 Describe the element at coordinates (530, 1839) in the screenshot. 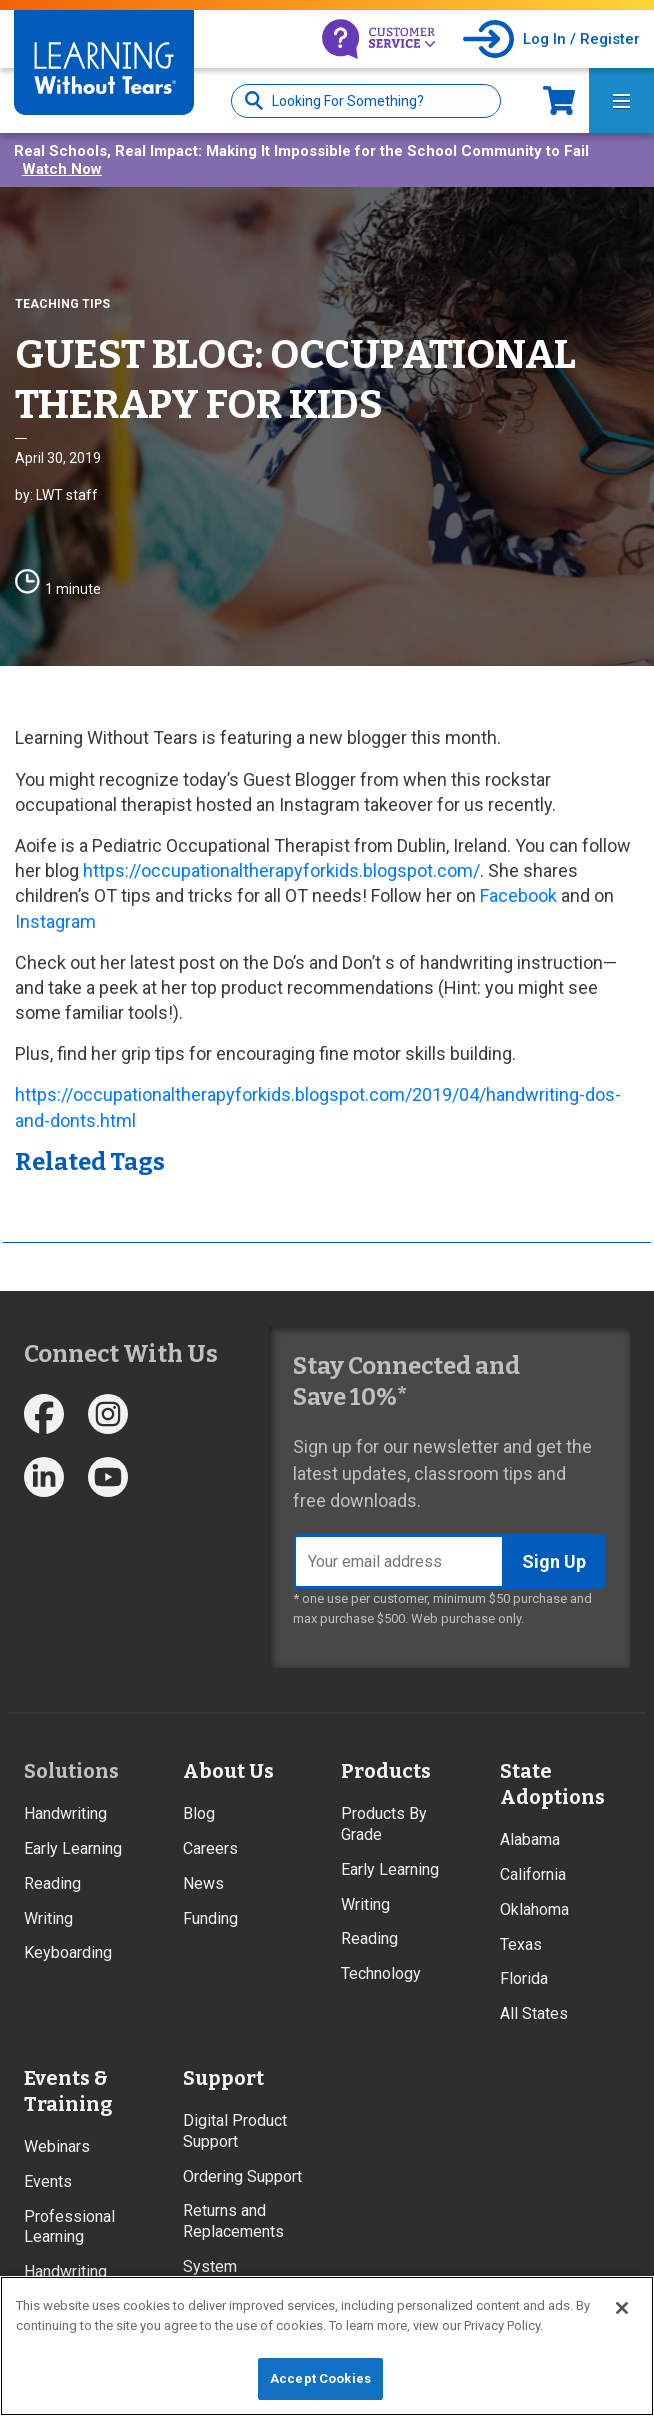

I see `Alabama` at that location.